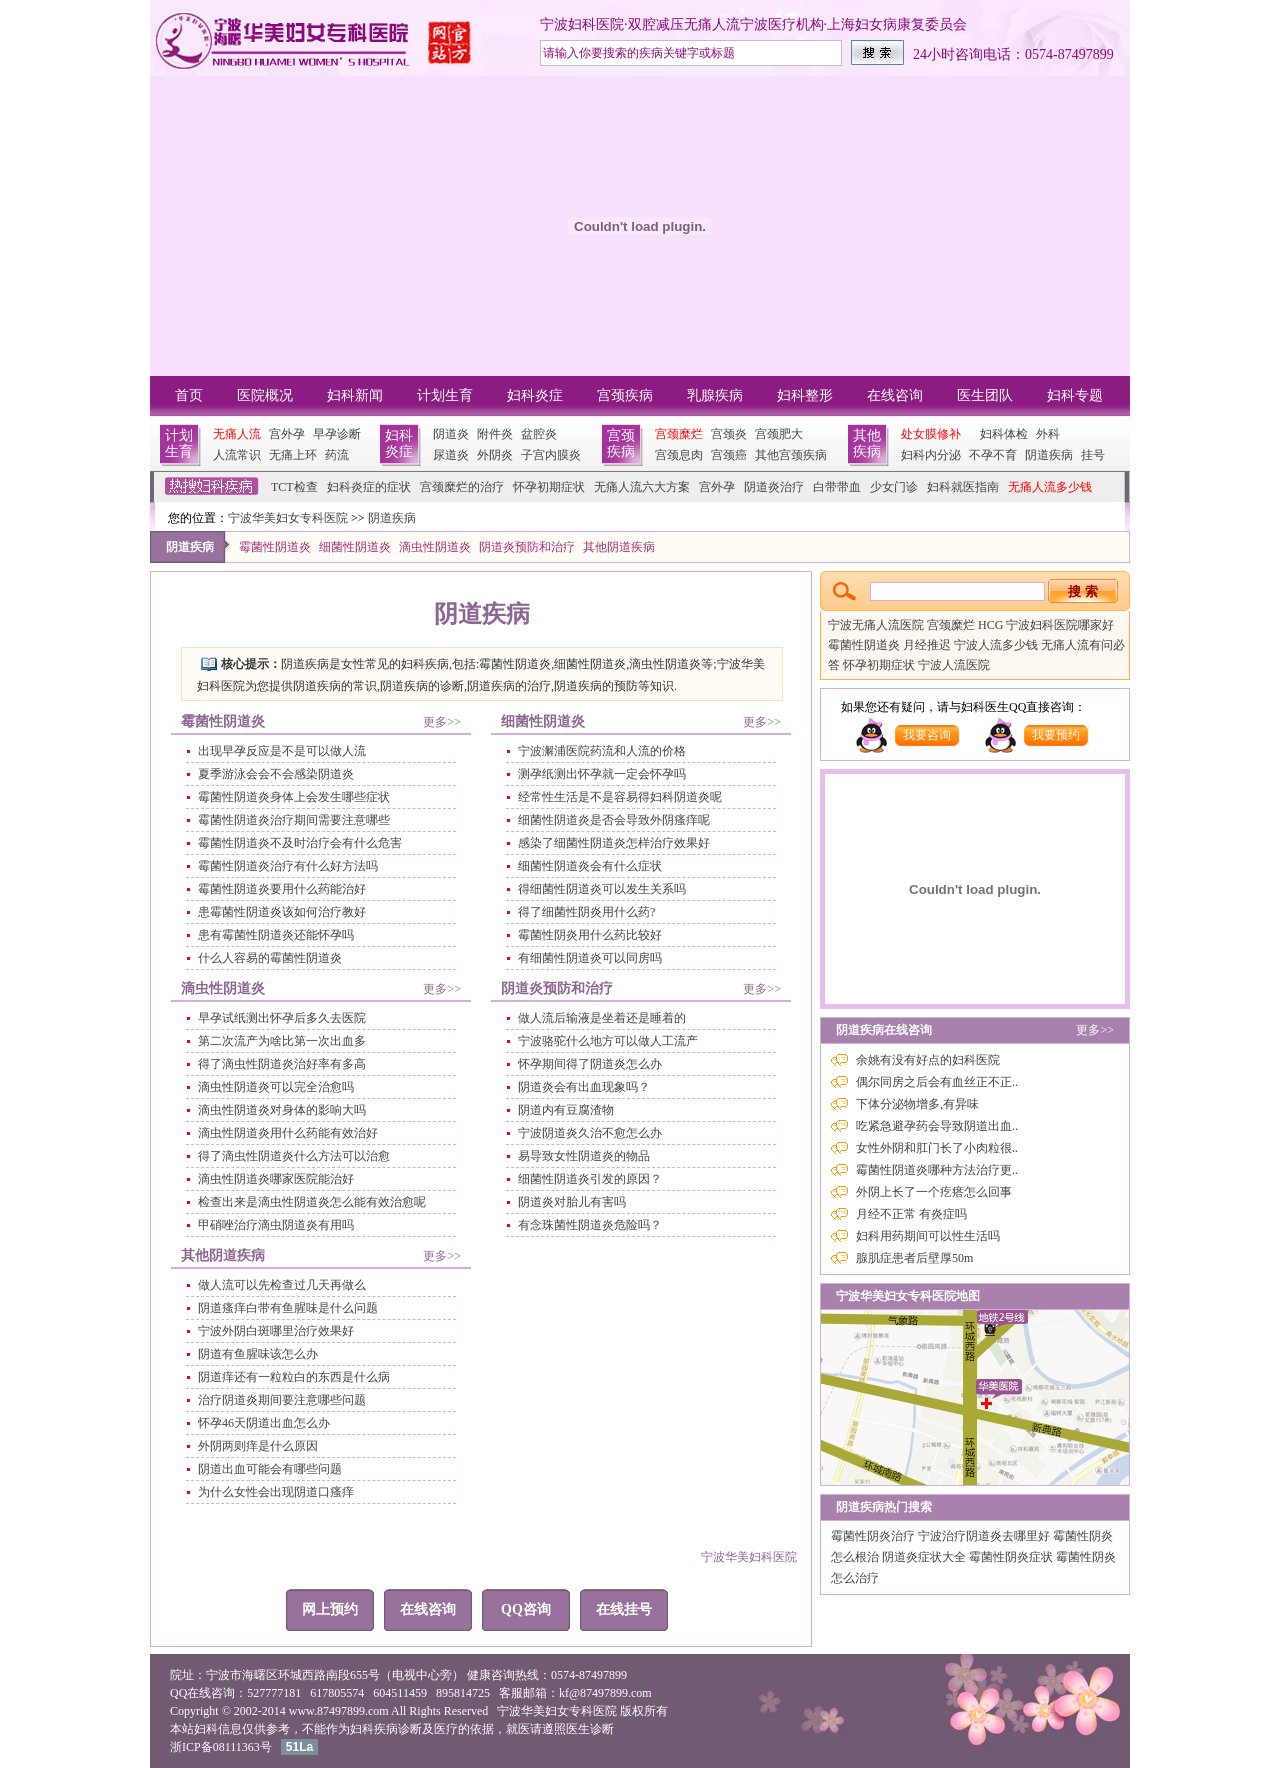  I want to click on 霉菌性阴道炎身体上会发生哪些症状, so click(294, 797).